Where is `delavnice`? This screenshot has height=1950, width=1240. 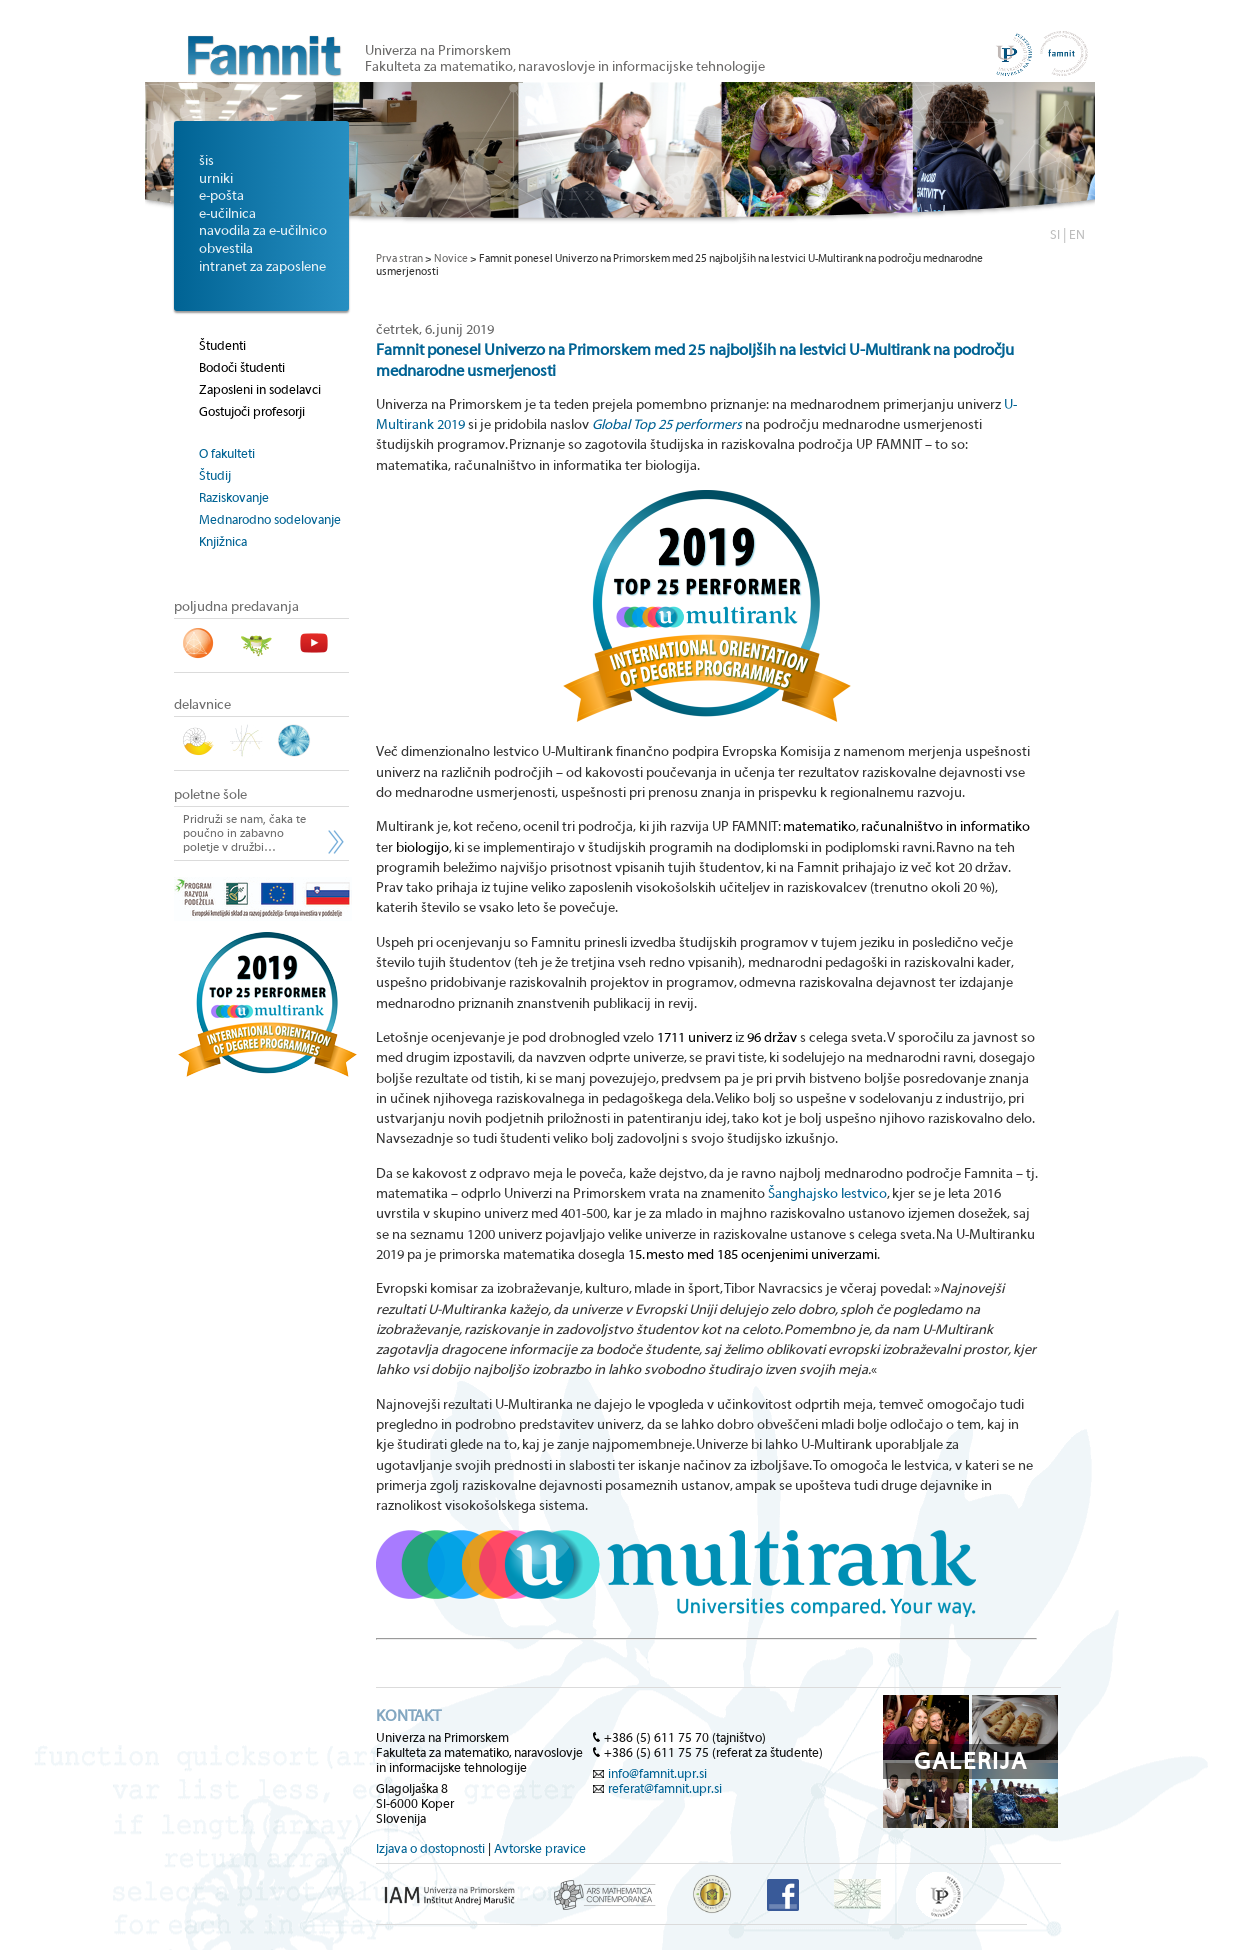 delavnice is located at coordinates (202, 705).